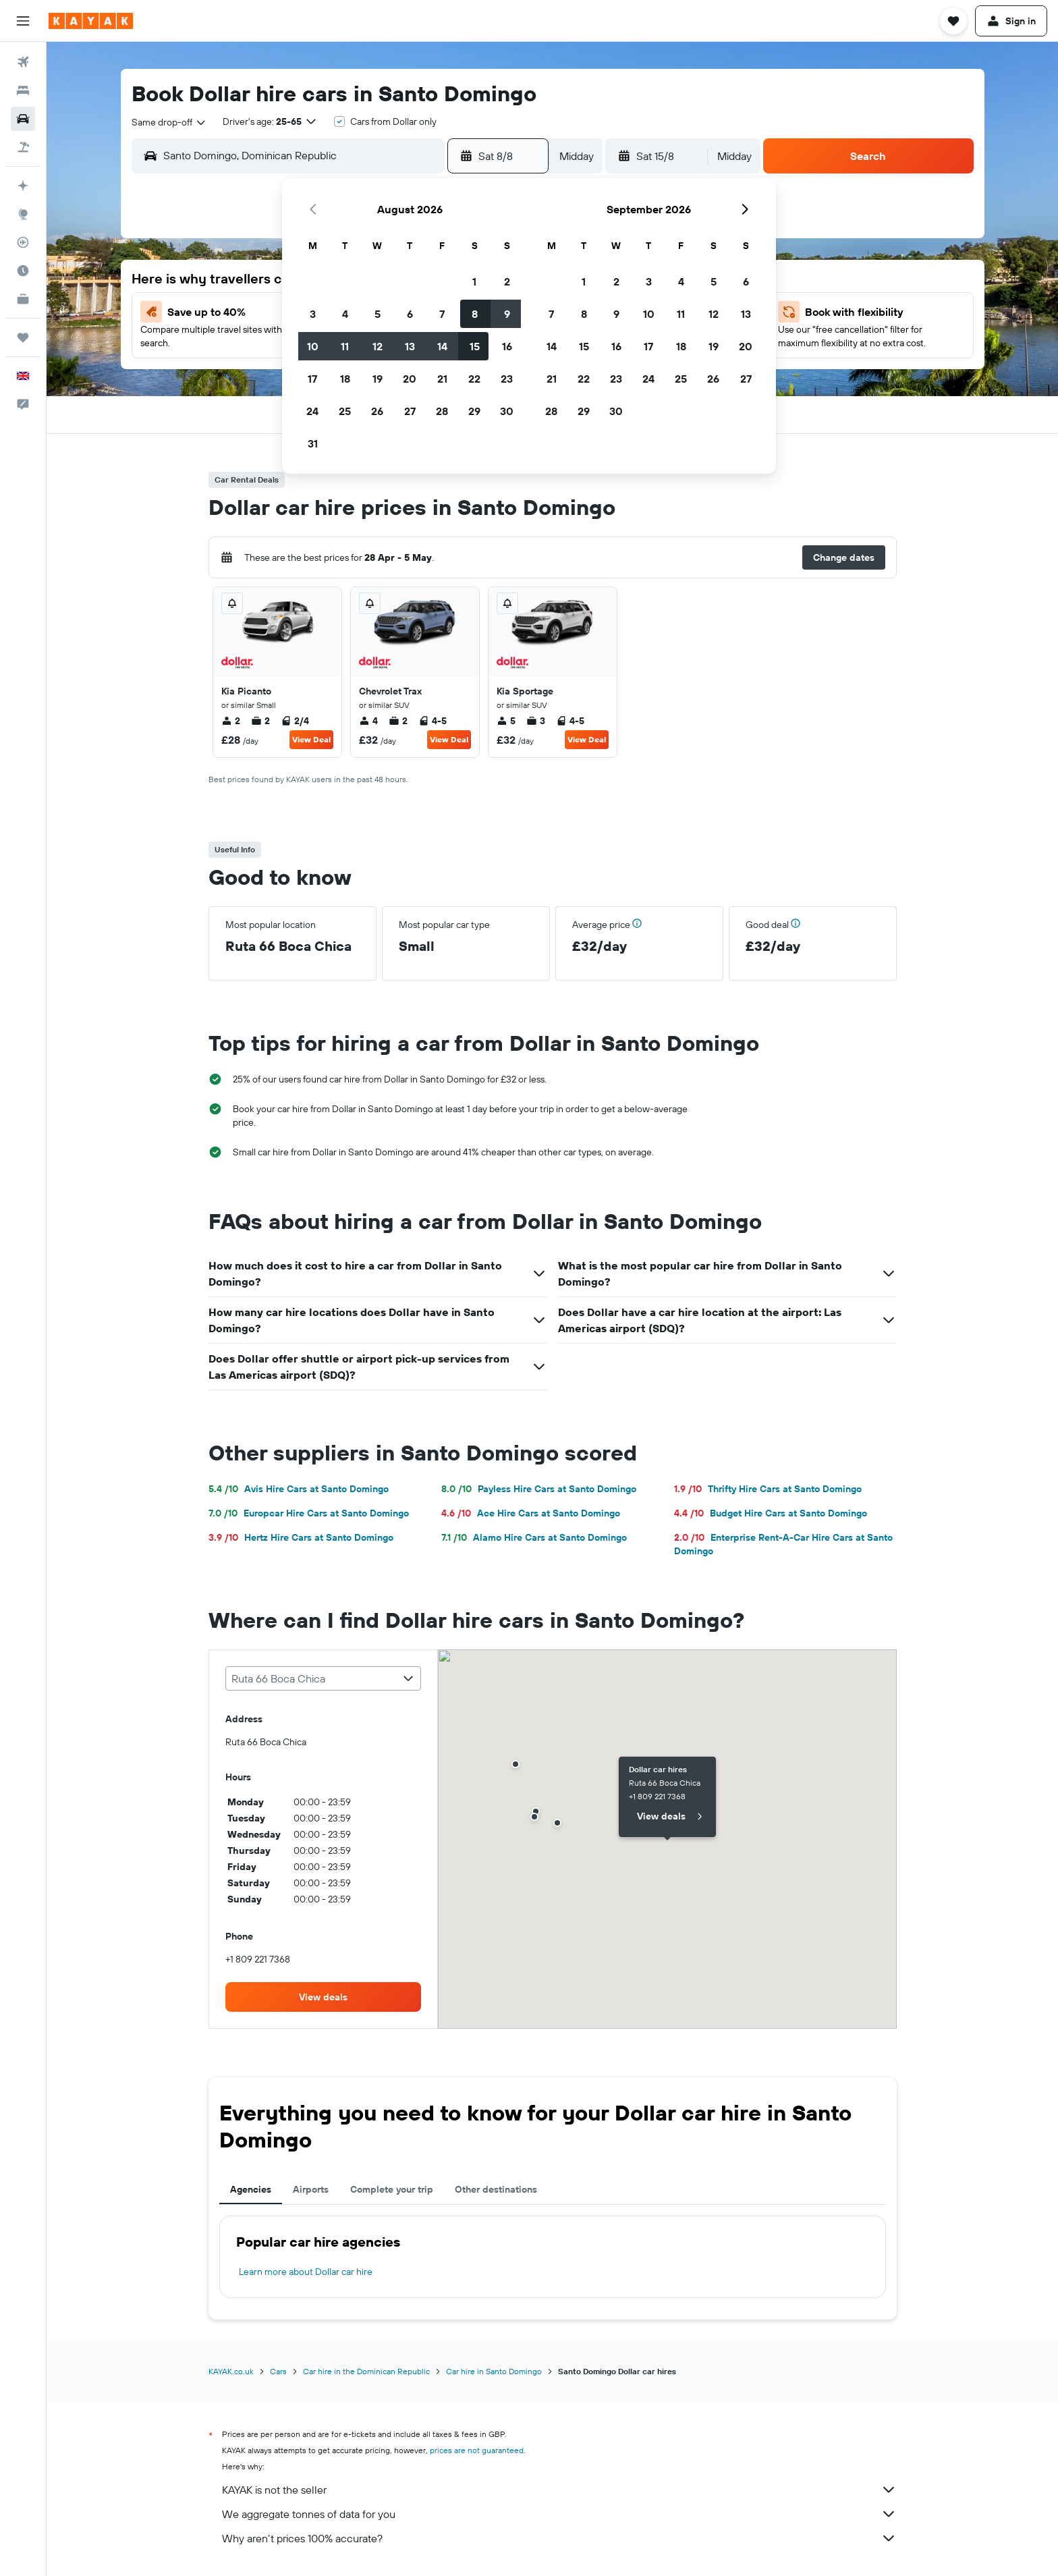  Describe the element at coordinates (442, 346) in the screenshot. I see `14 [button]` at that location.